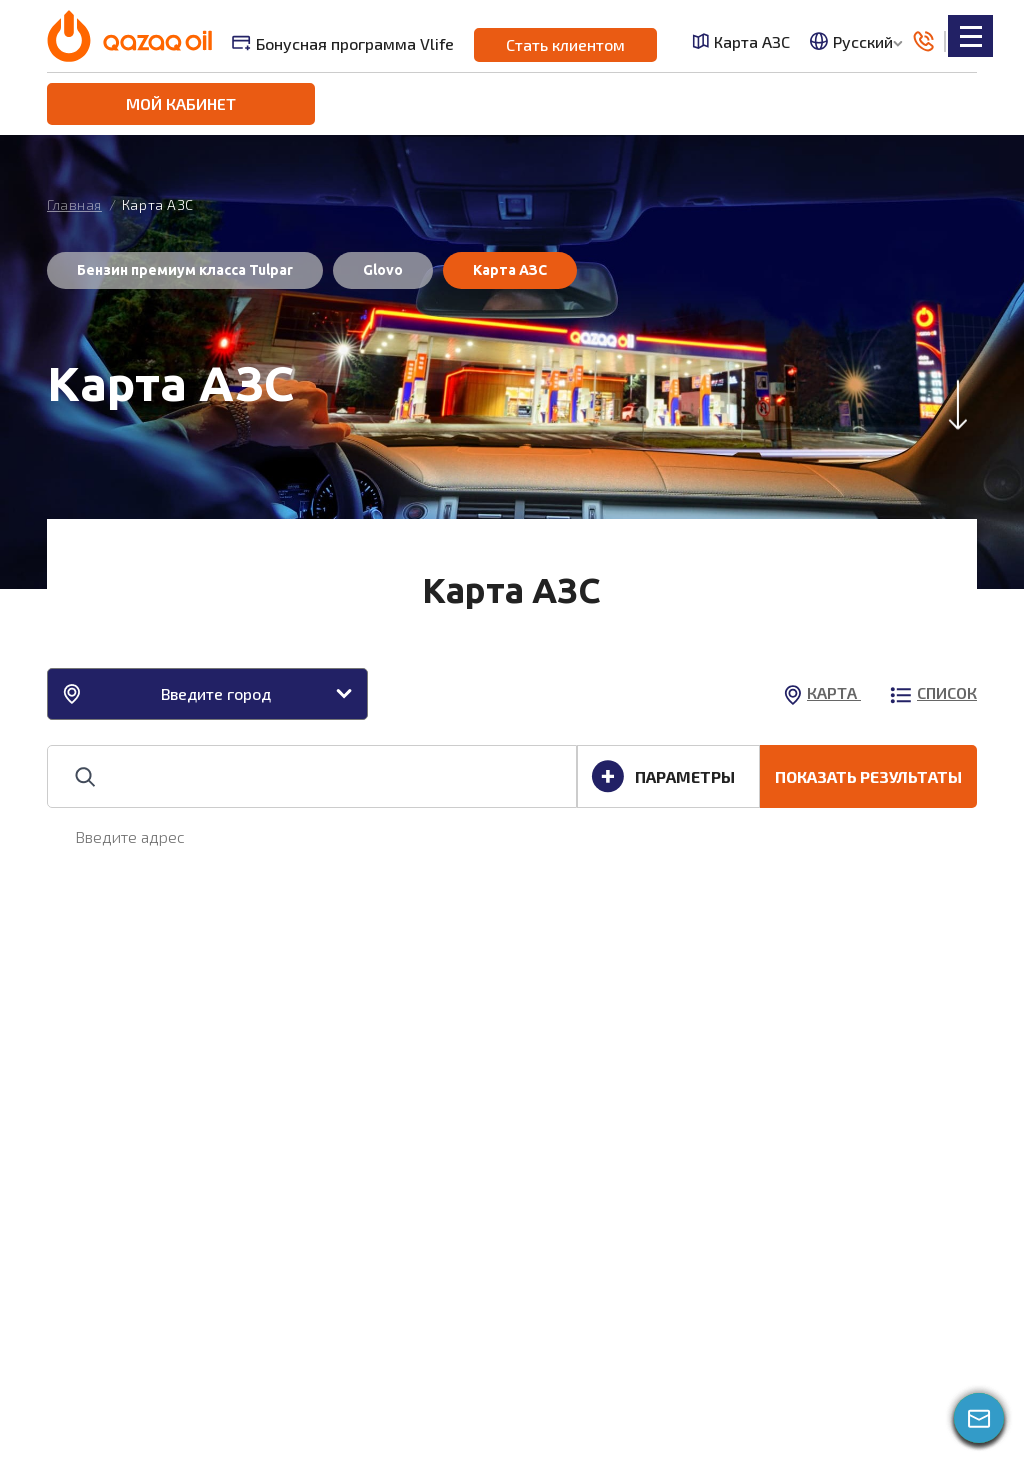  Describe the element at coordinates (383, 270) in the screenshot. I see `Glovo` at that location.